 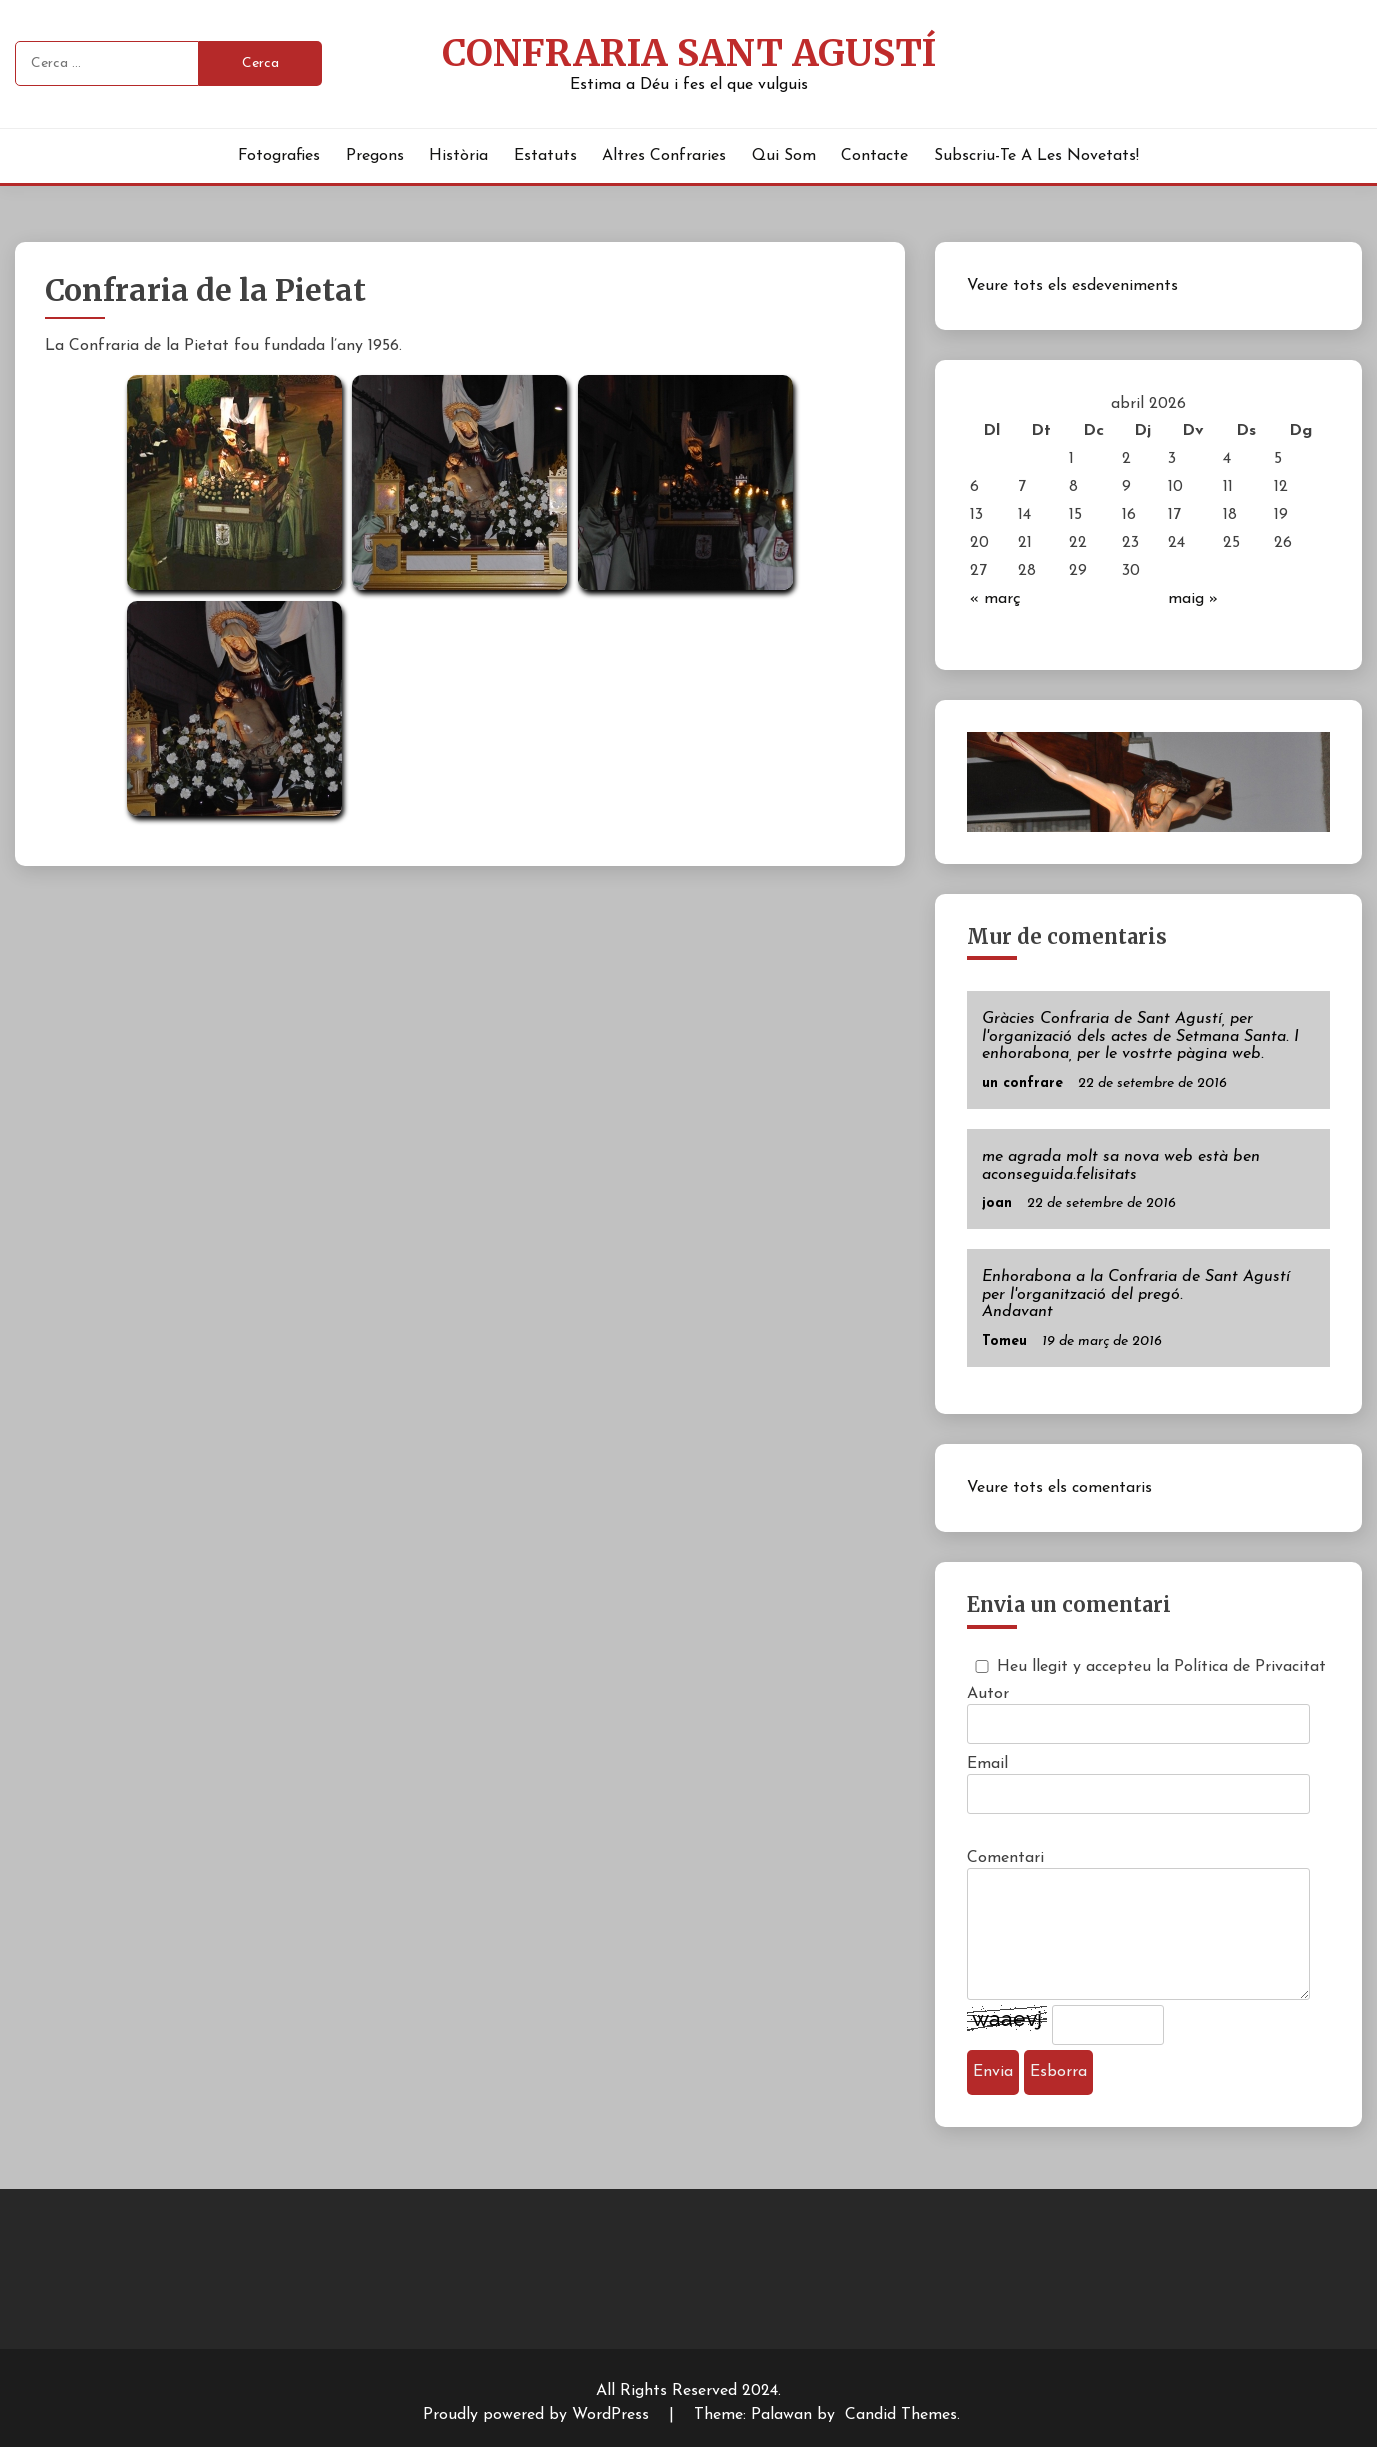 I want to click on Història, so click(x=458, y=156).